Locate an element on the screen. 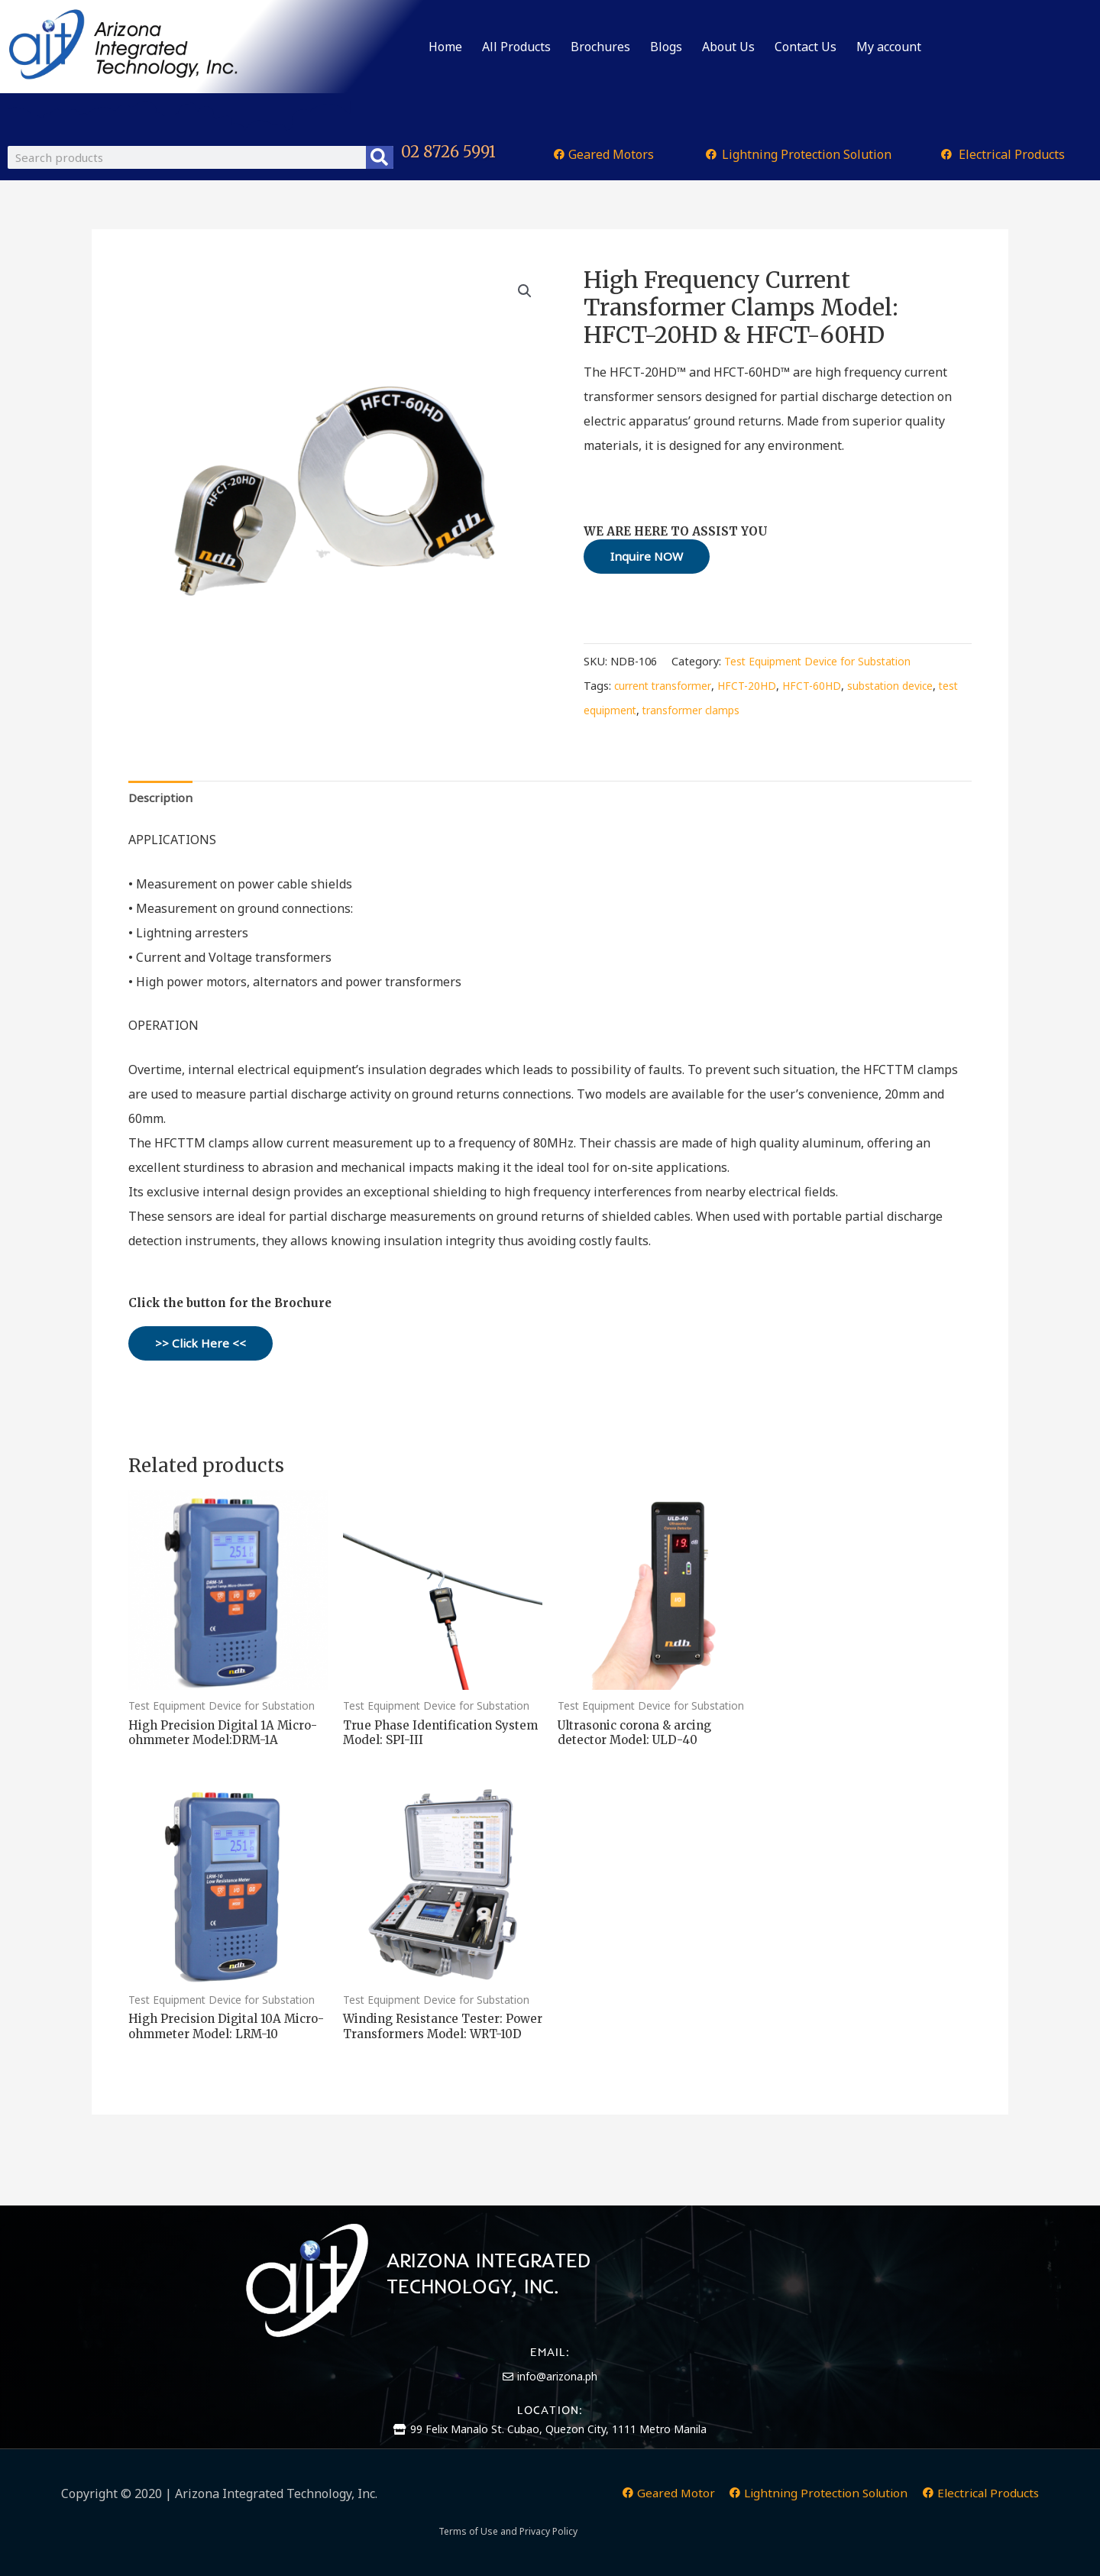  Test Equipment Device for Substation is located at coordinates (821, 662).